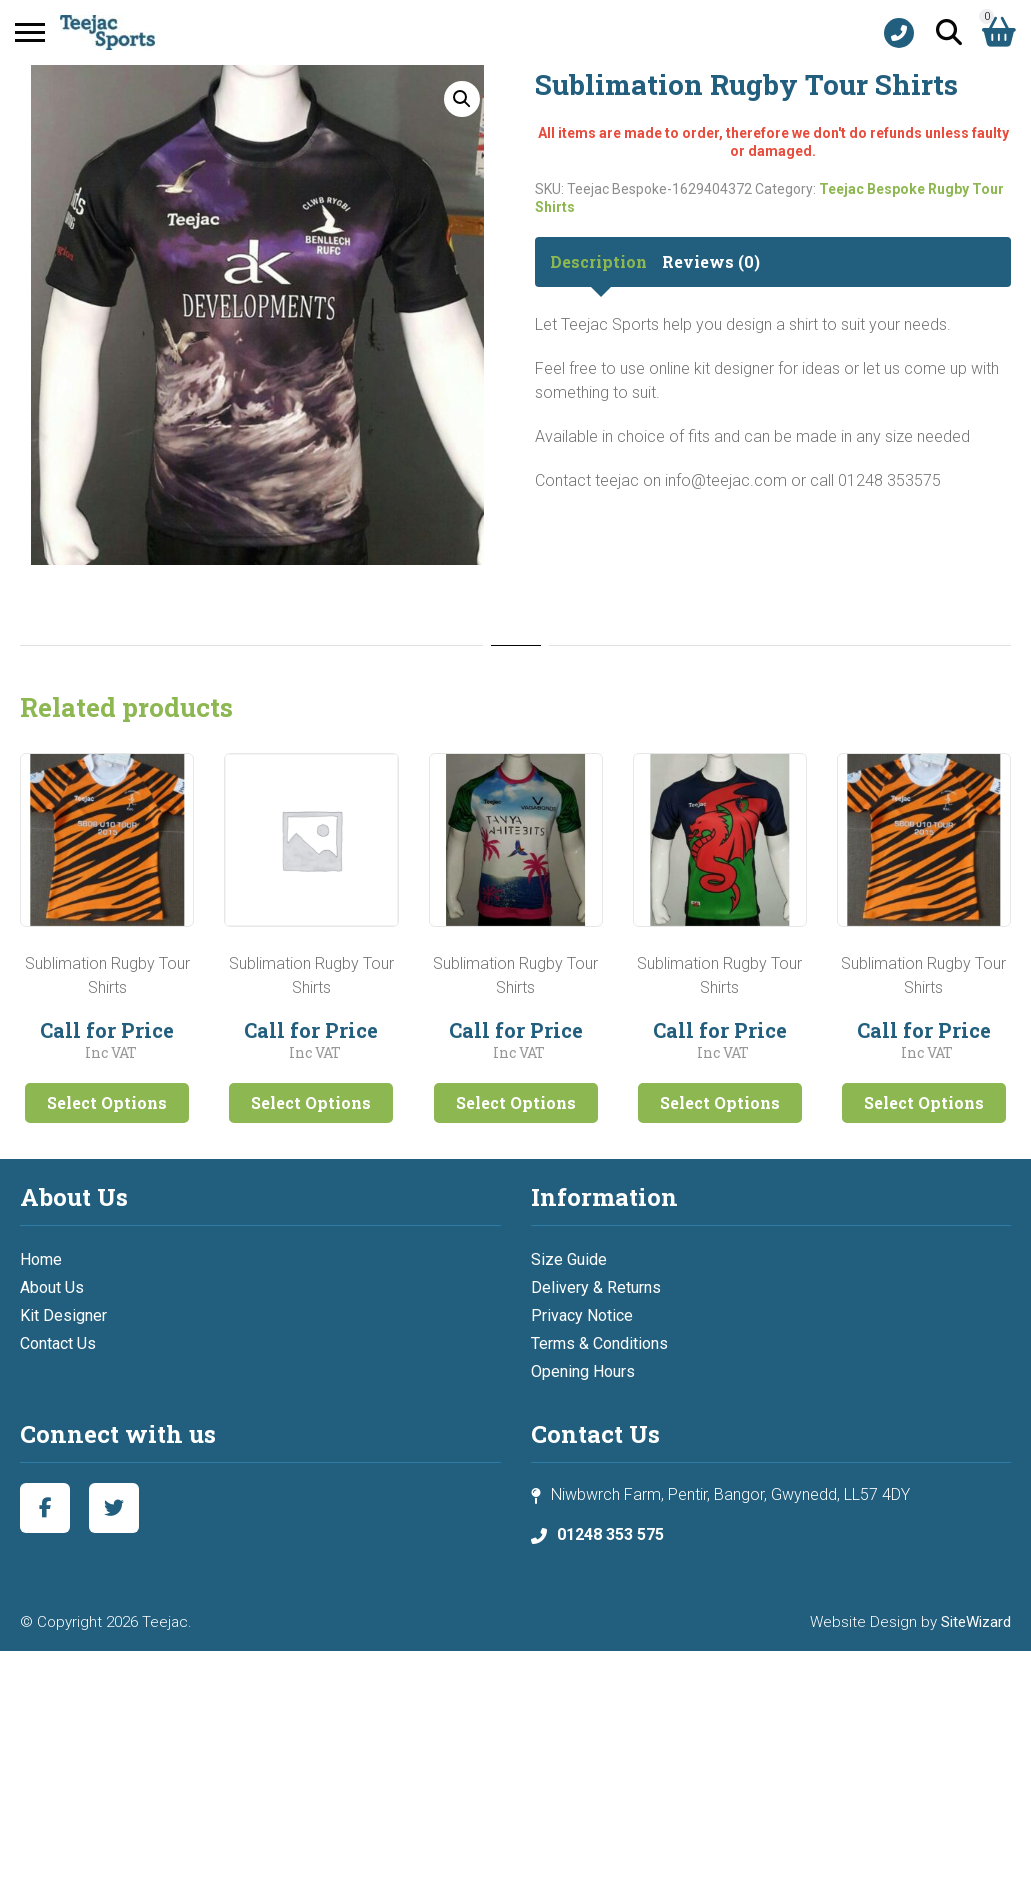  Describe the element at coordinates (41, 1259) in the screenshot. I see `Home` at that location.